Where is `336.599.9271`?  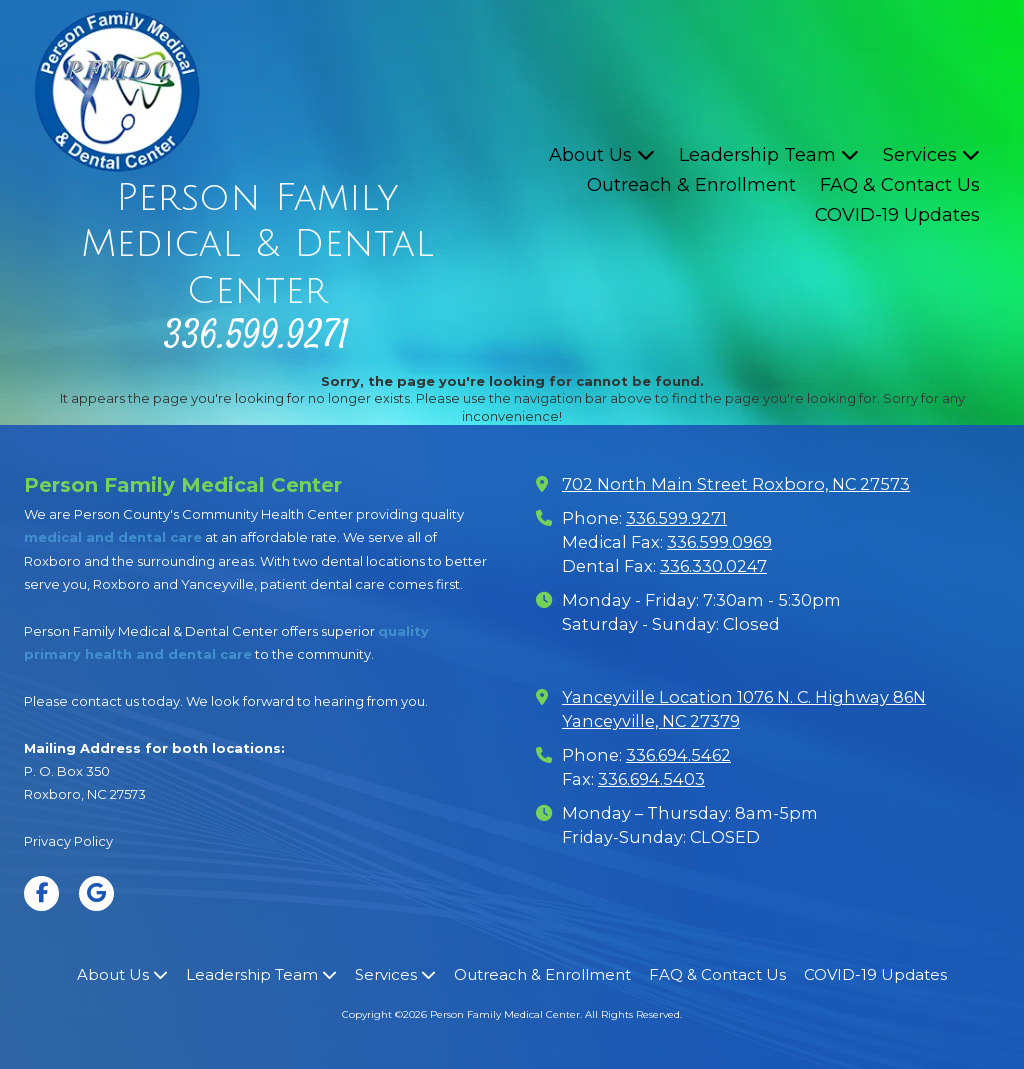 336.599.9271 is located at coordinates (676, 518).